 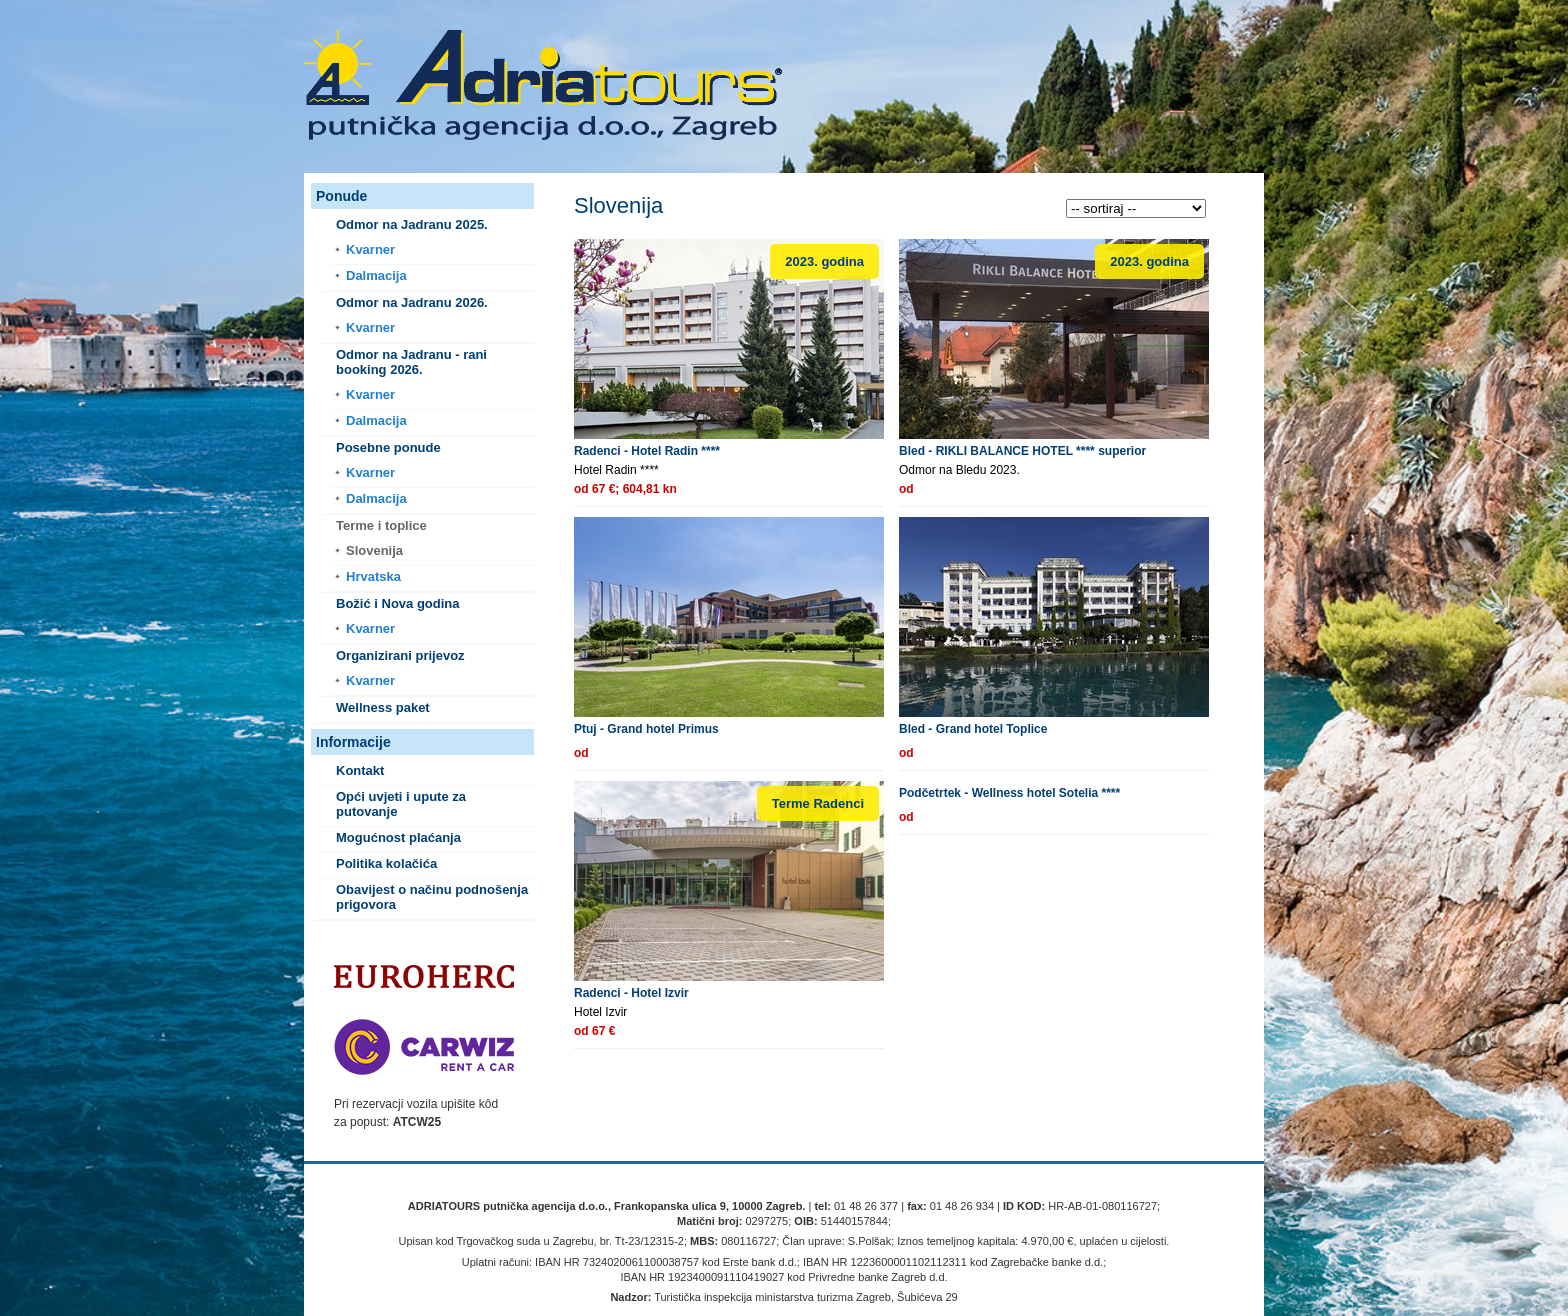 What do you see at coordinates (373, 576) in the screenshot?
I see `Hrvatska` at bounding box center [373, 576].